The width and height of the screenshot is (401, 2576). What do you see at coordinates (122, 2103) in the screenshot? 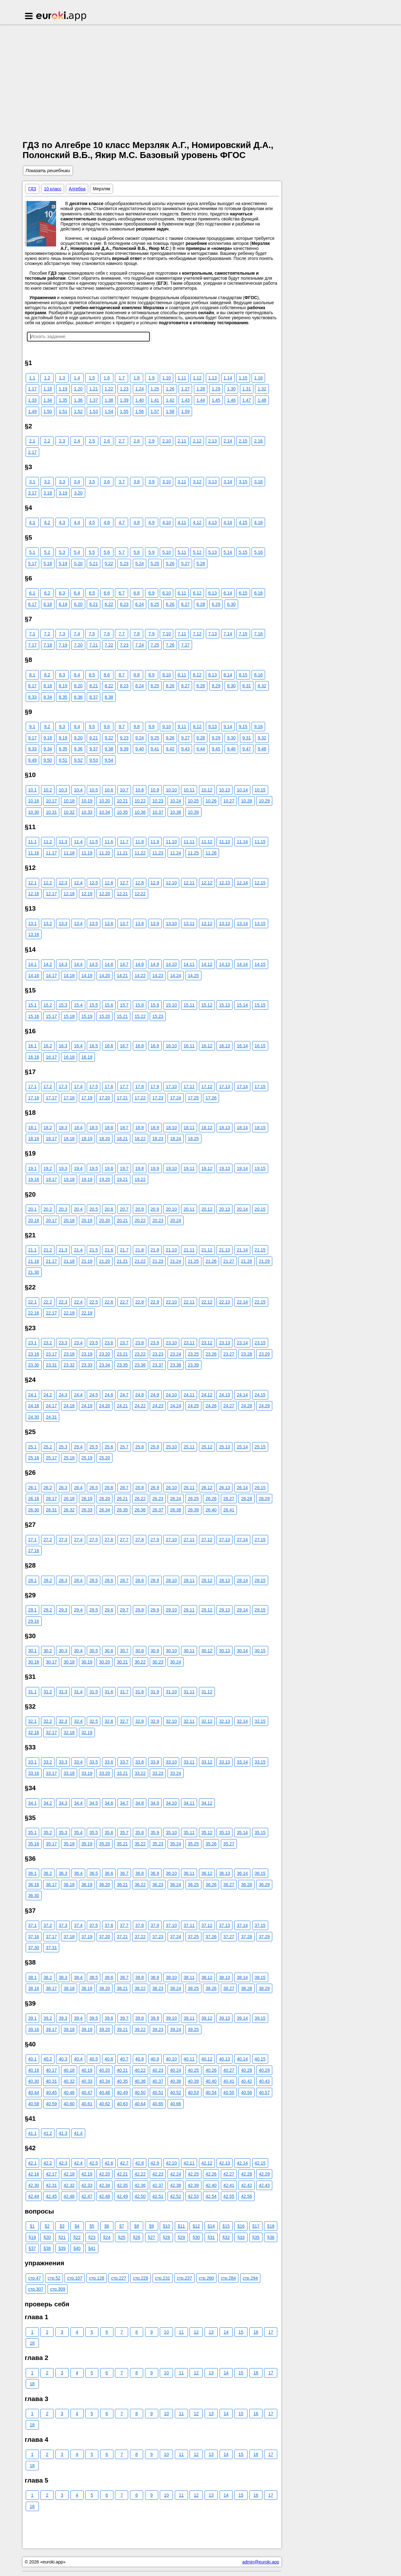
I see `40.63` at bounding box center [122, 2103].